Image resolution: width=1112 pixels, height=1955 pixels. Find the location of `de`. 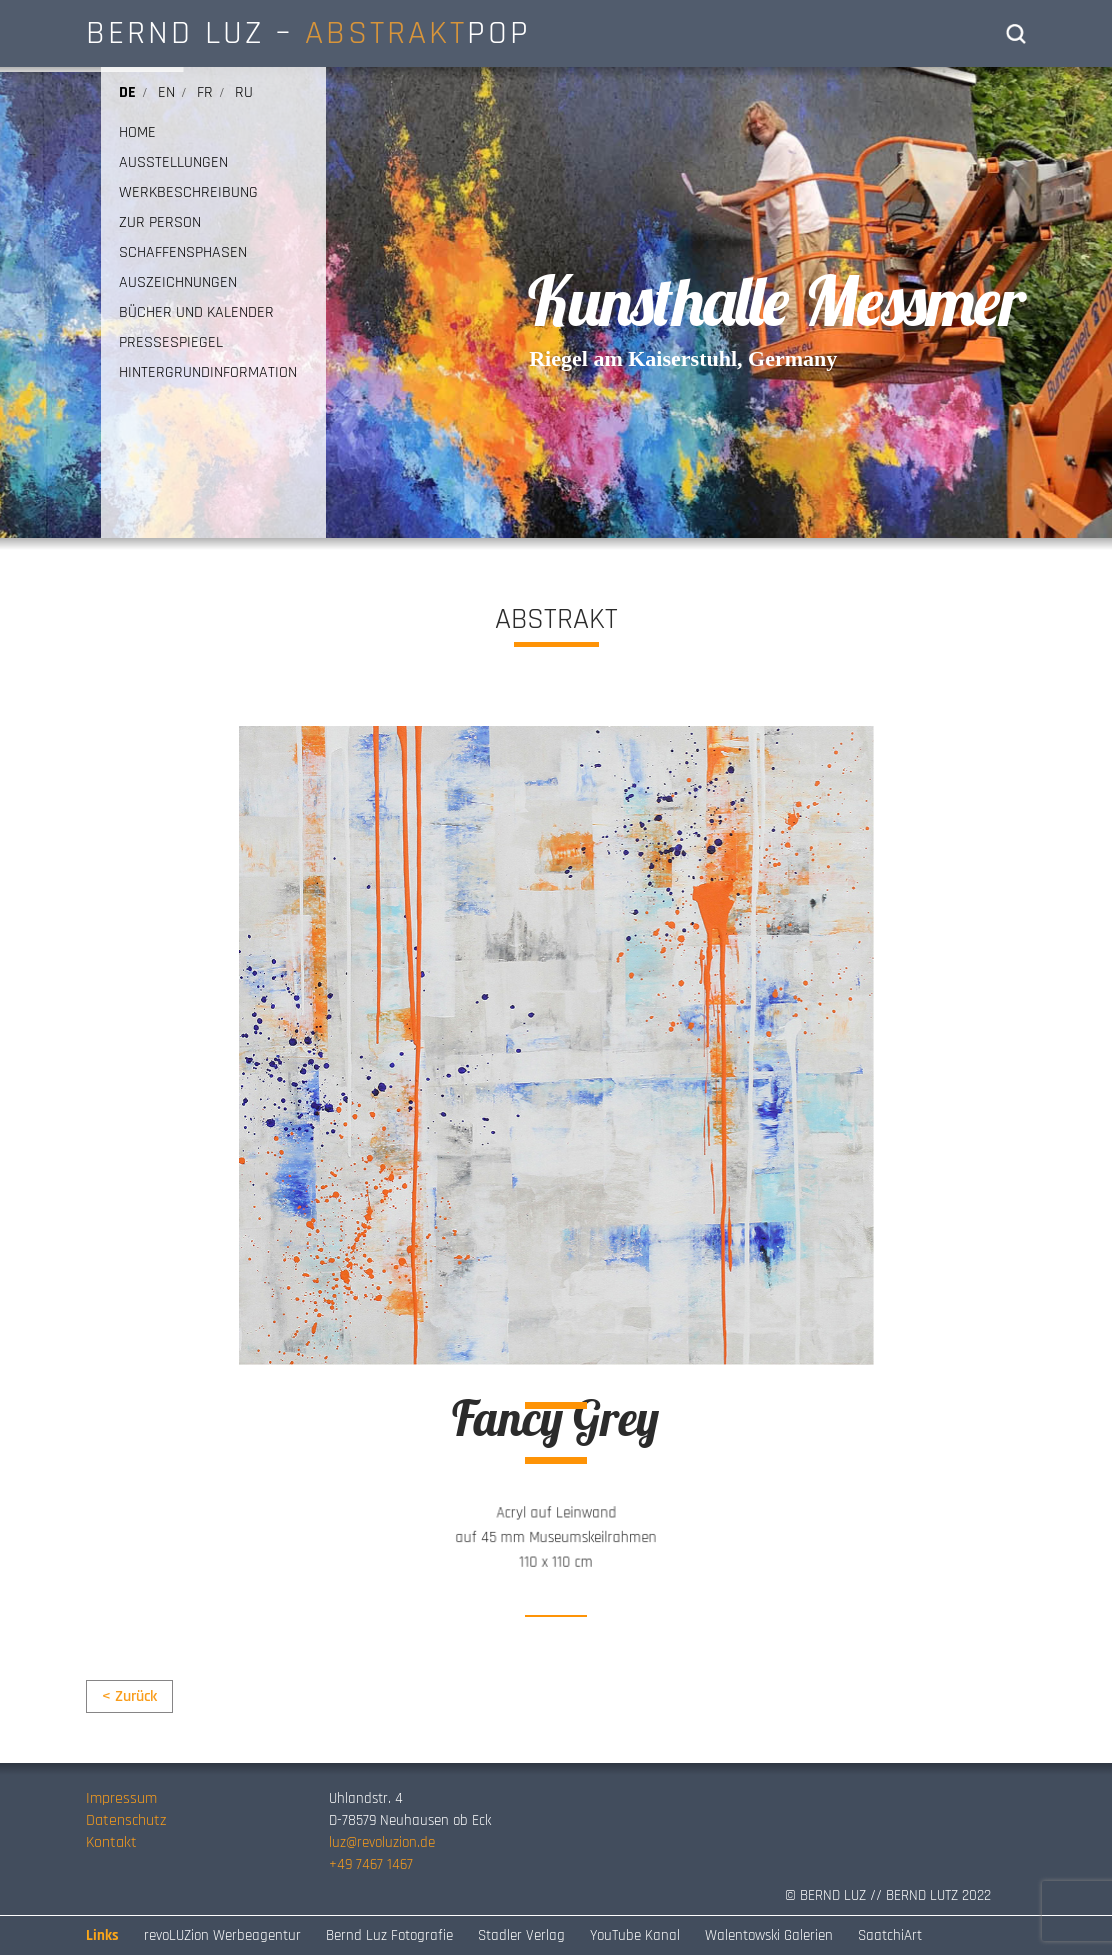

de is located at coordinates (127, 92).